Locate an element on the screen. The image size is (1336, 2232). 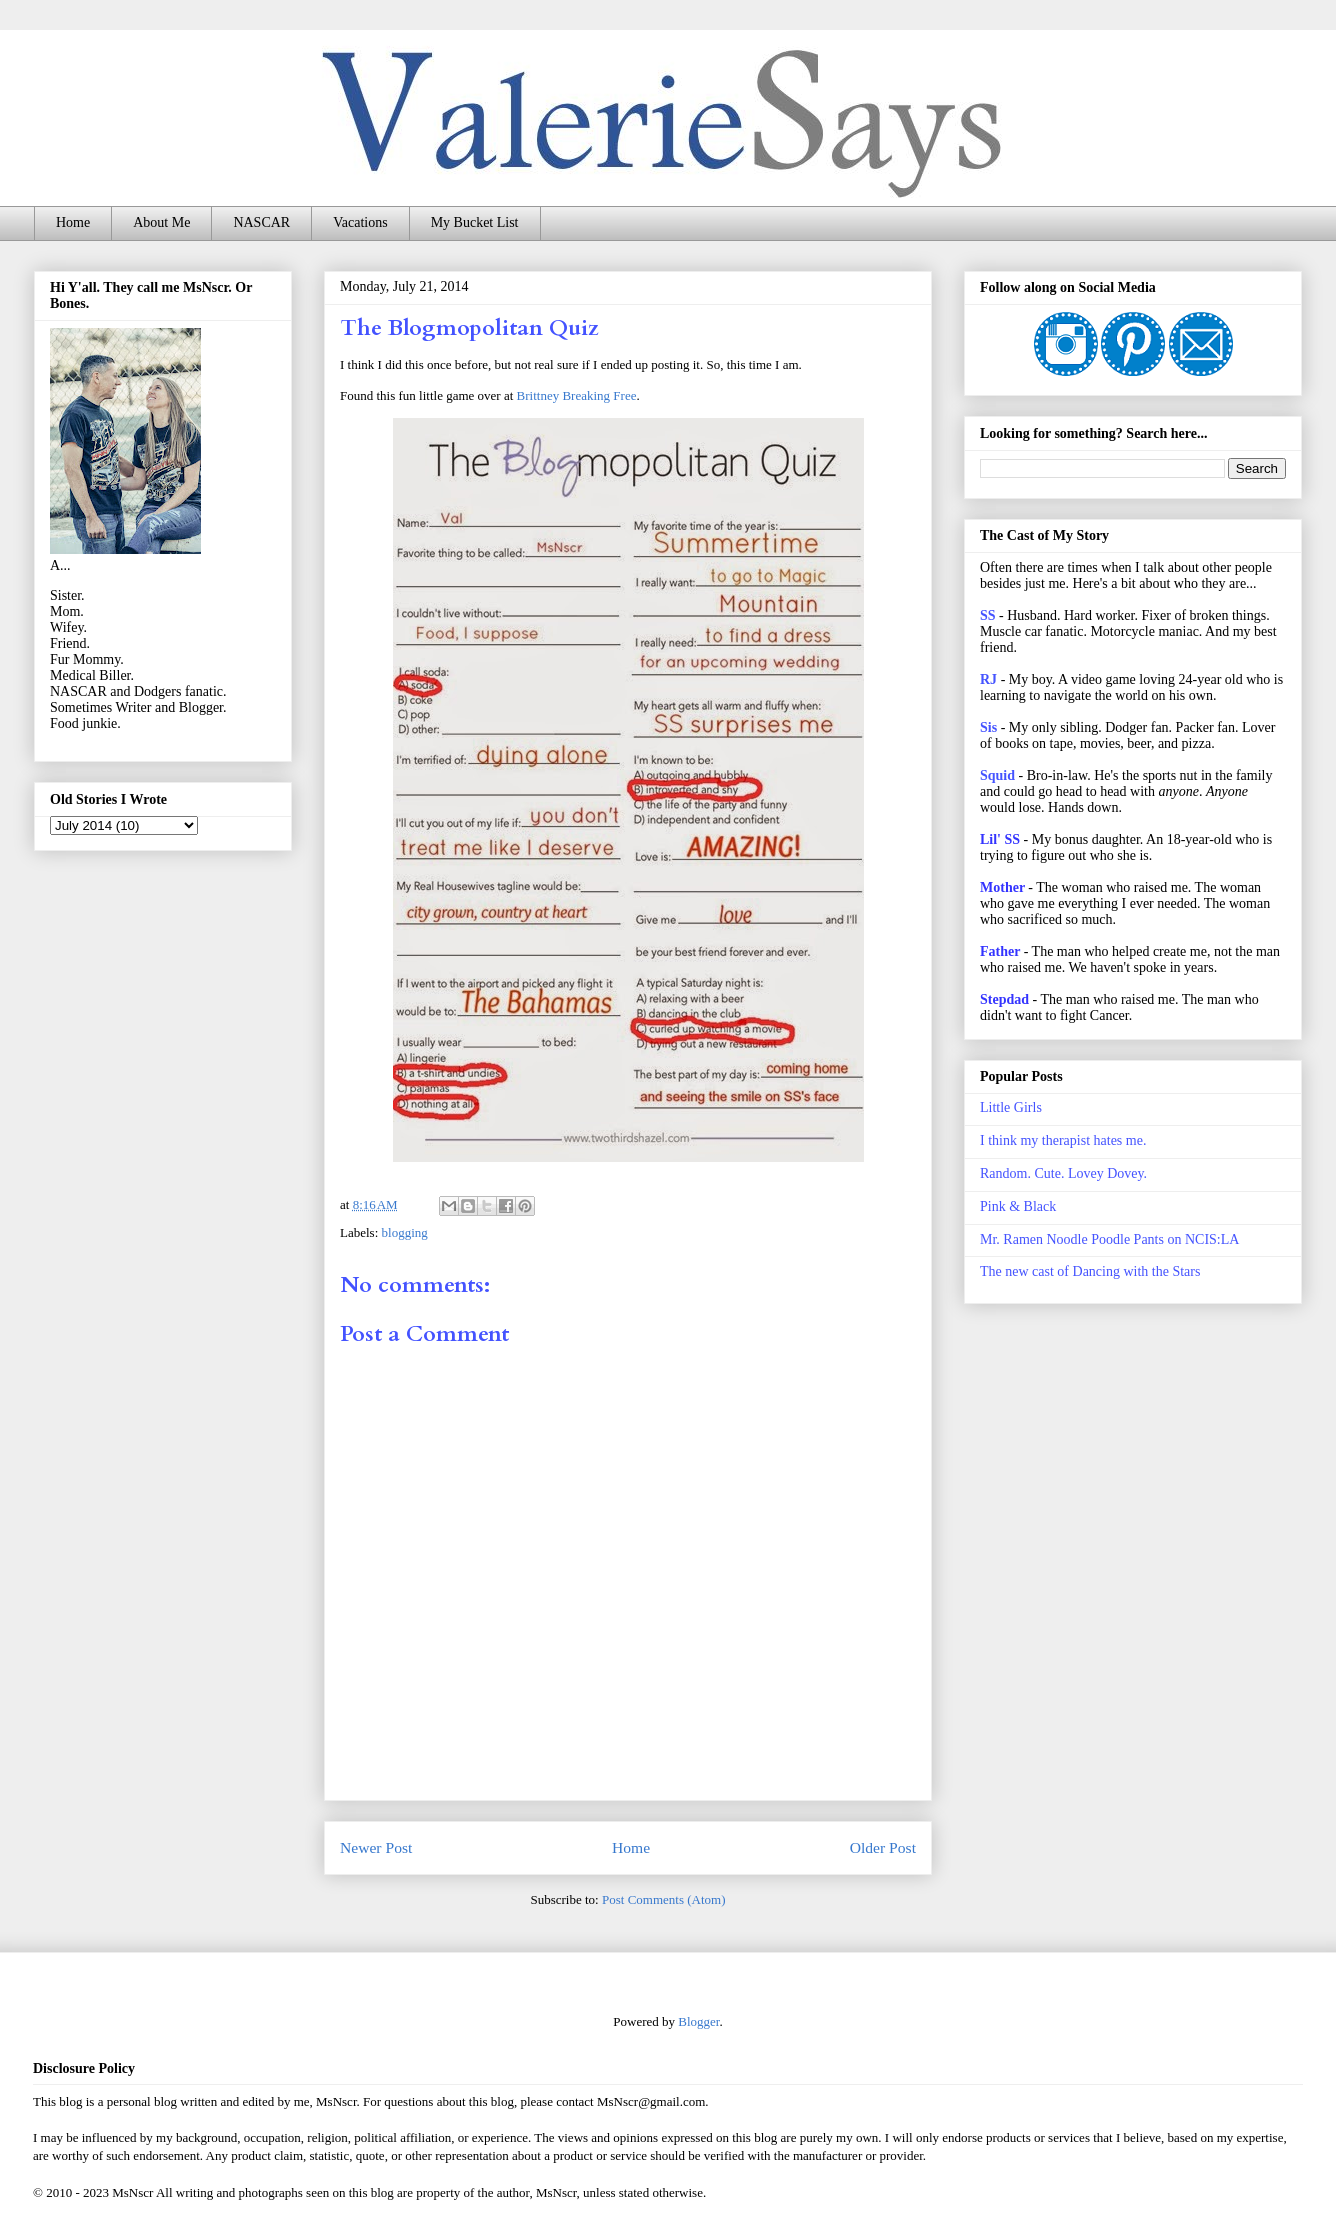
Little Girls is located at coordinates (1011, 1107).